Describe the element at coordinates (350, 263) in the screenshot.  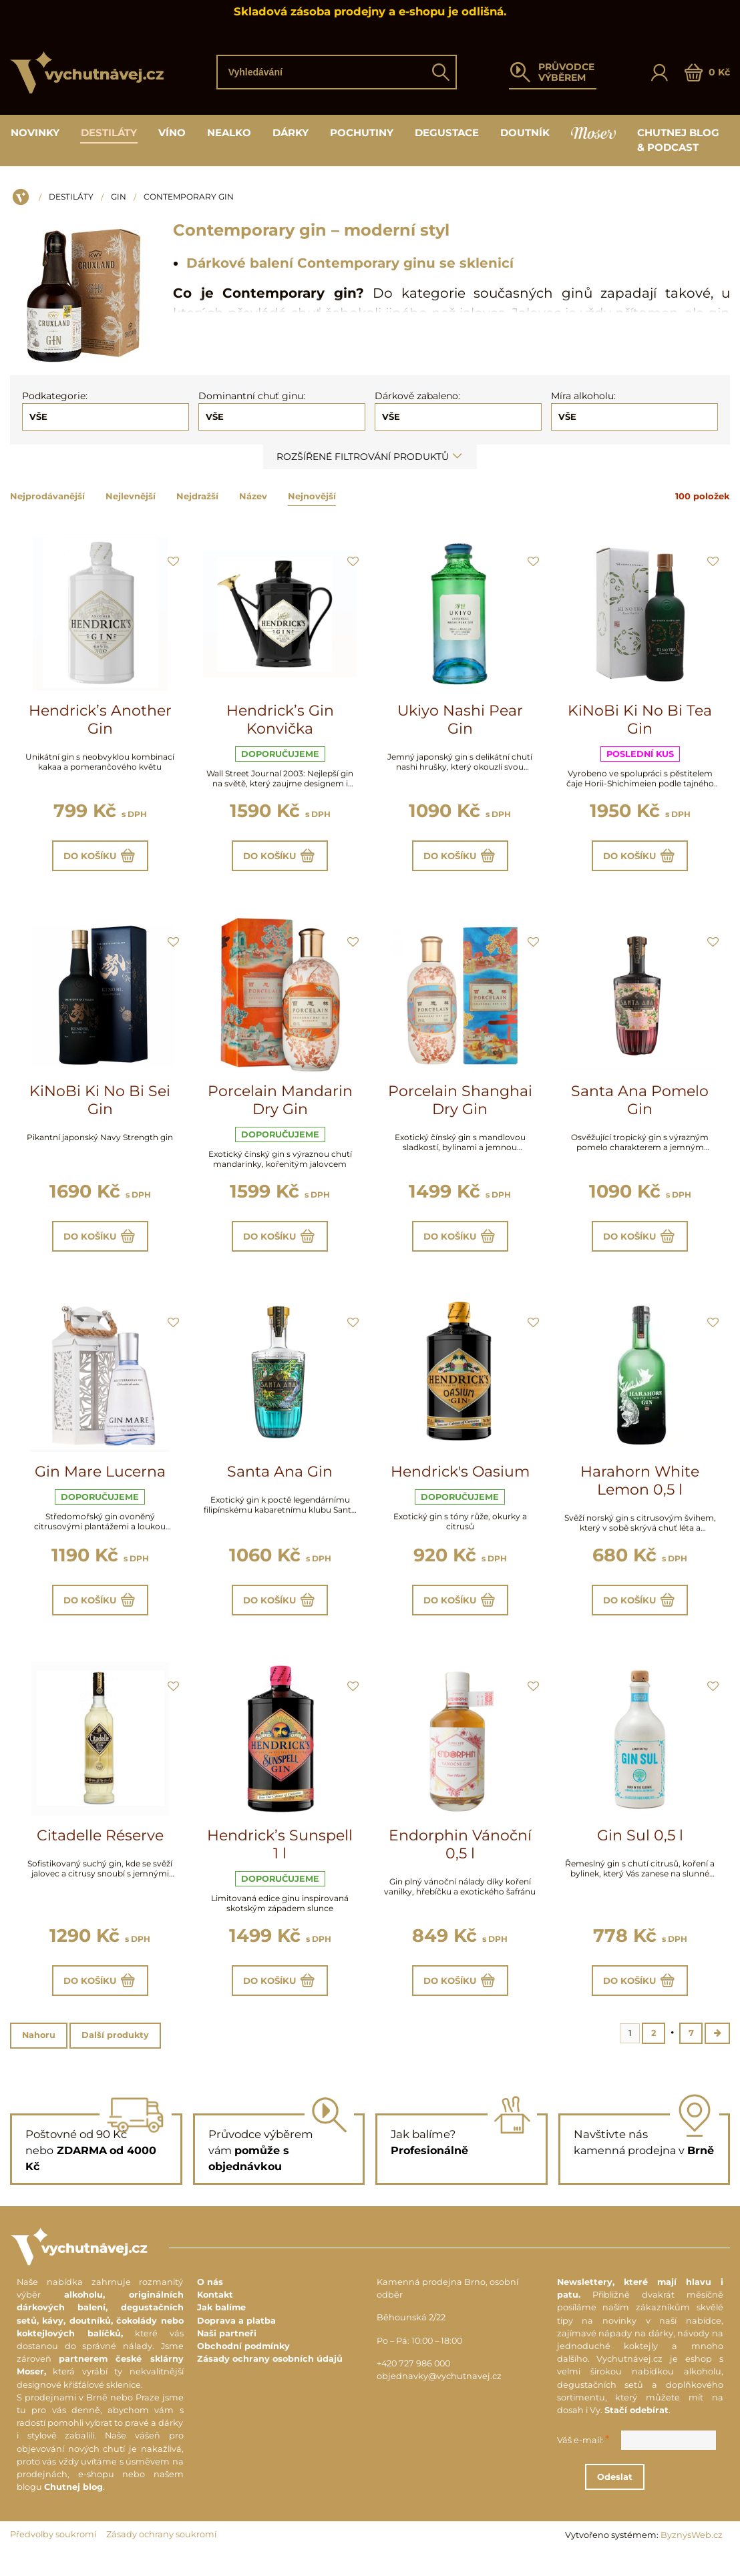
I see `Dárkové balení Contemporary ginu se sklenicí` at that location.